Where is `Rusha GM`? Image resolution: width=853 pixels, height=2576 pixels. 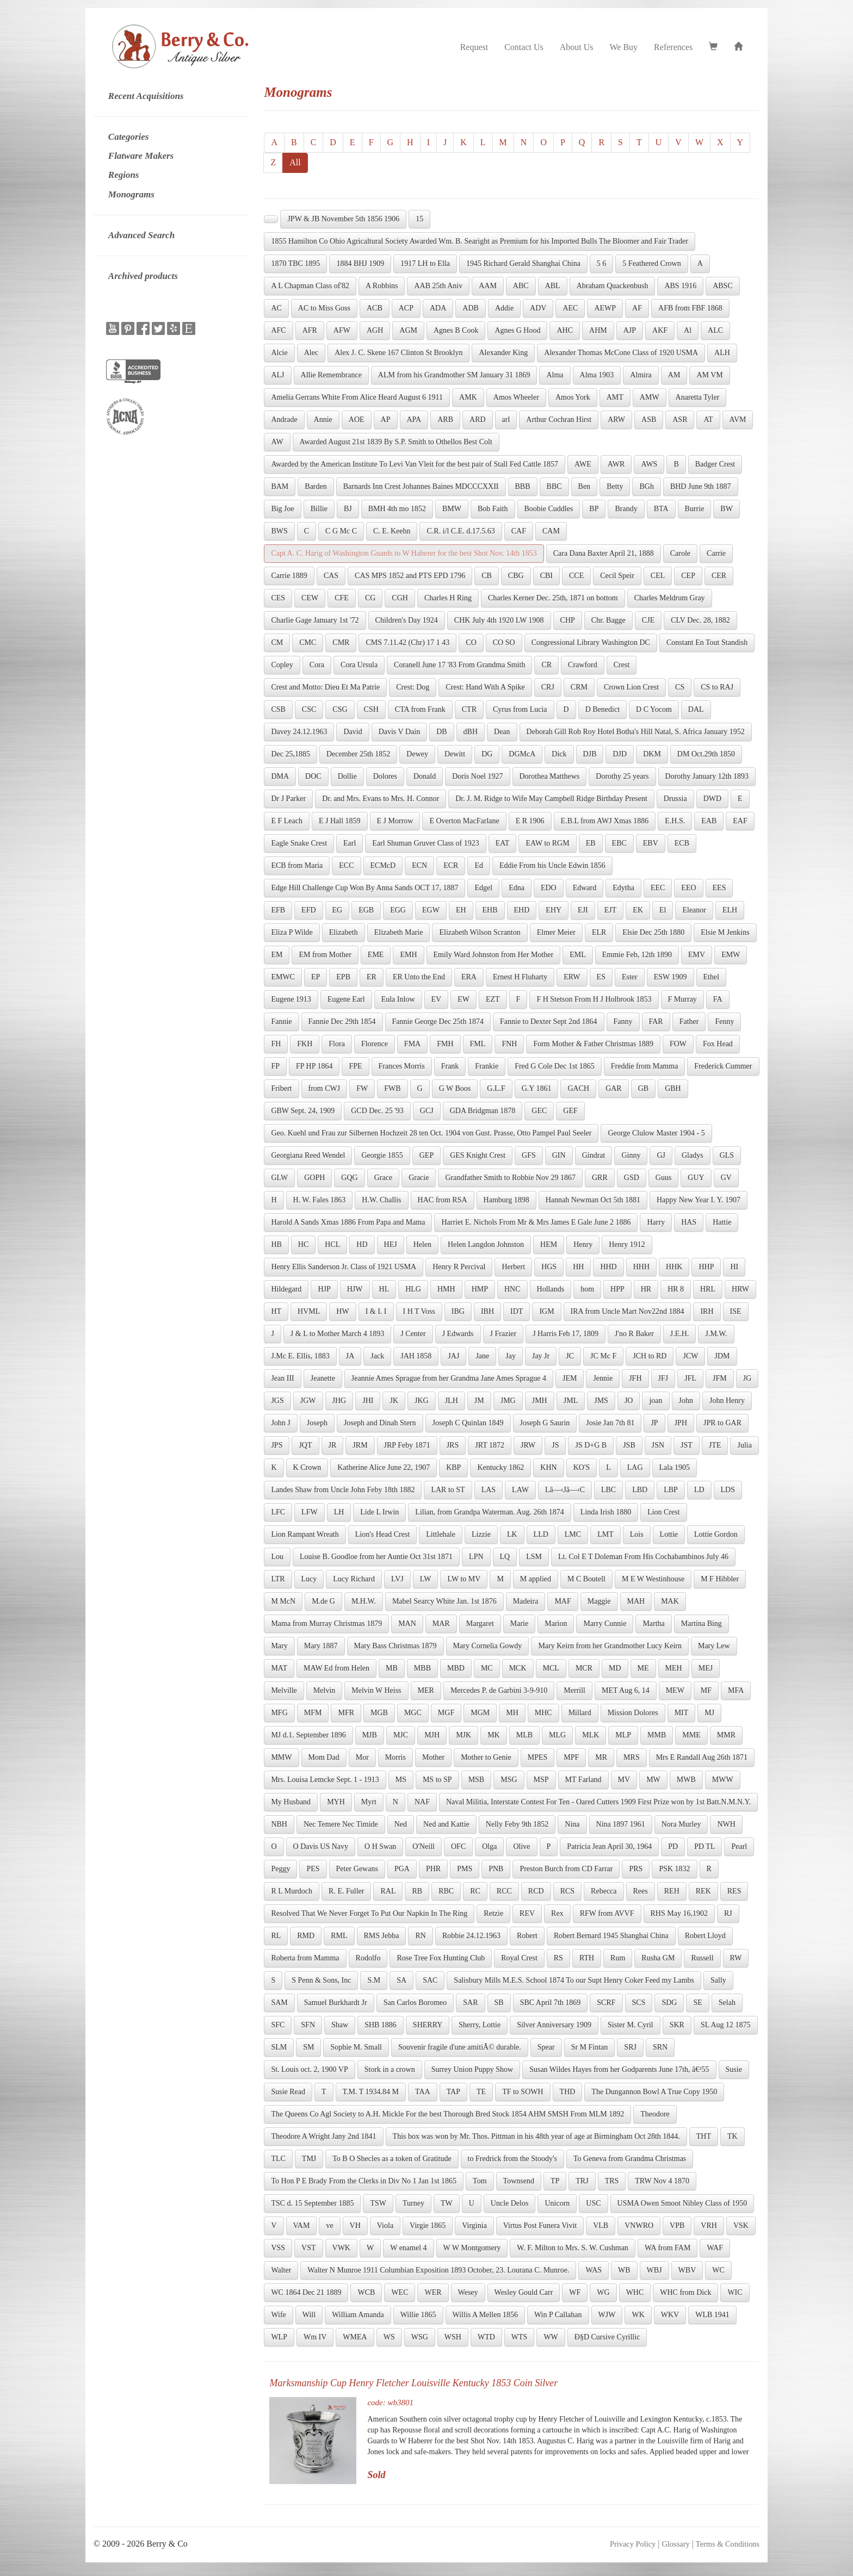 Rusha GM is located at coordinates (658, 1958).